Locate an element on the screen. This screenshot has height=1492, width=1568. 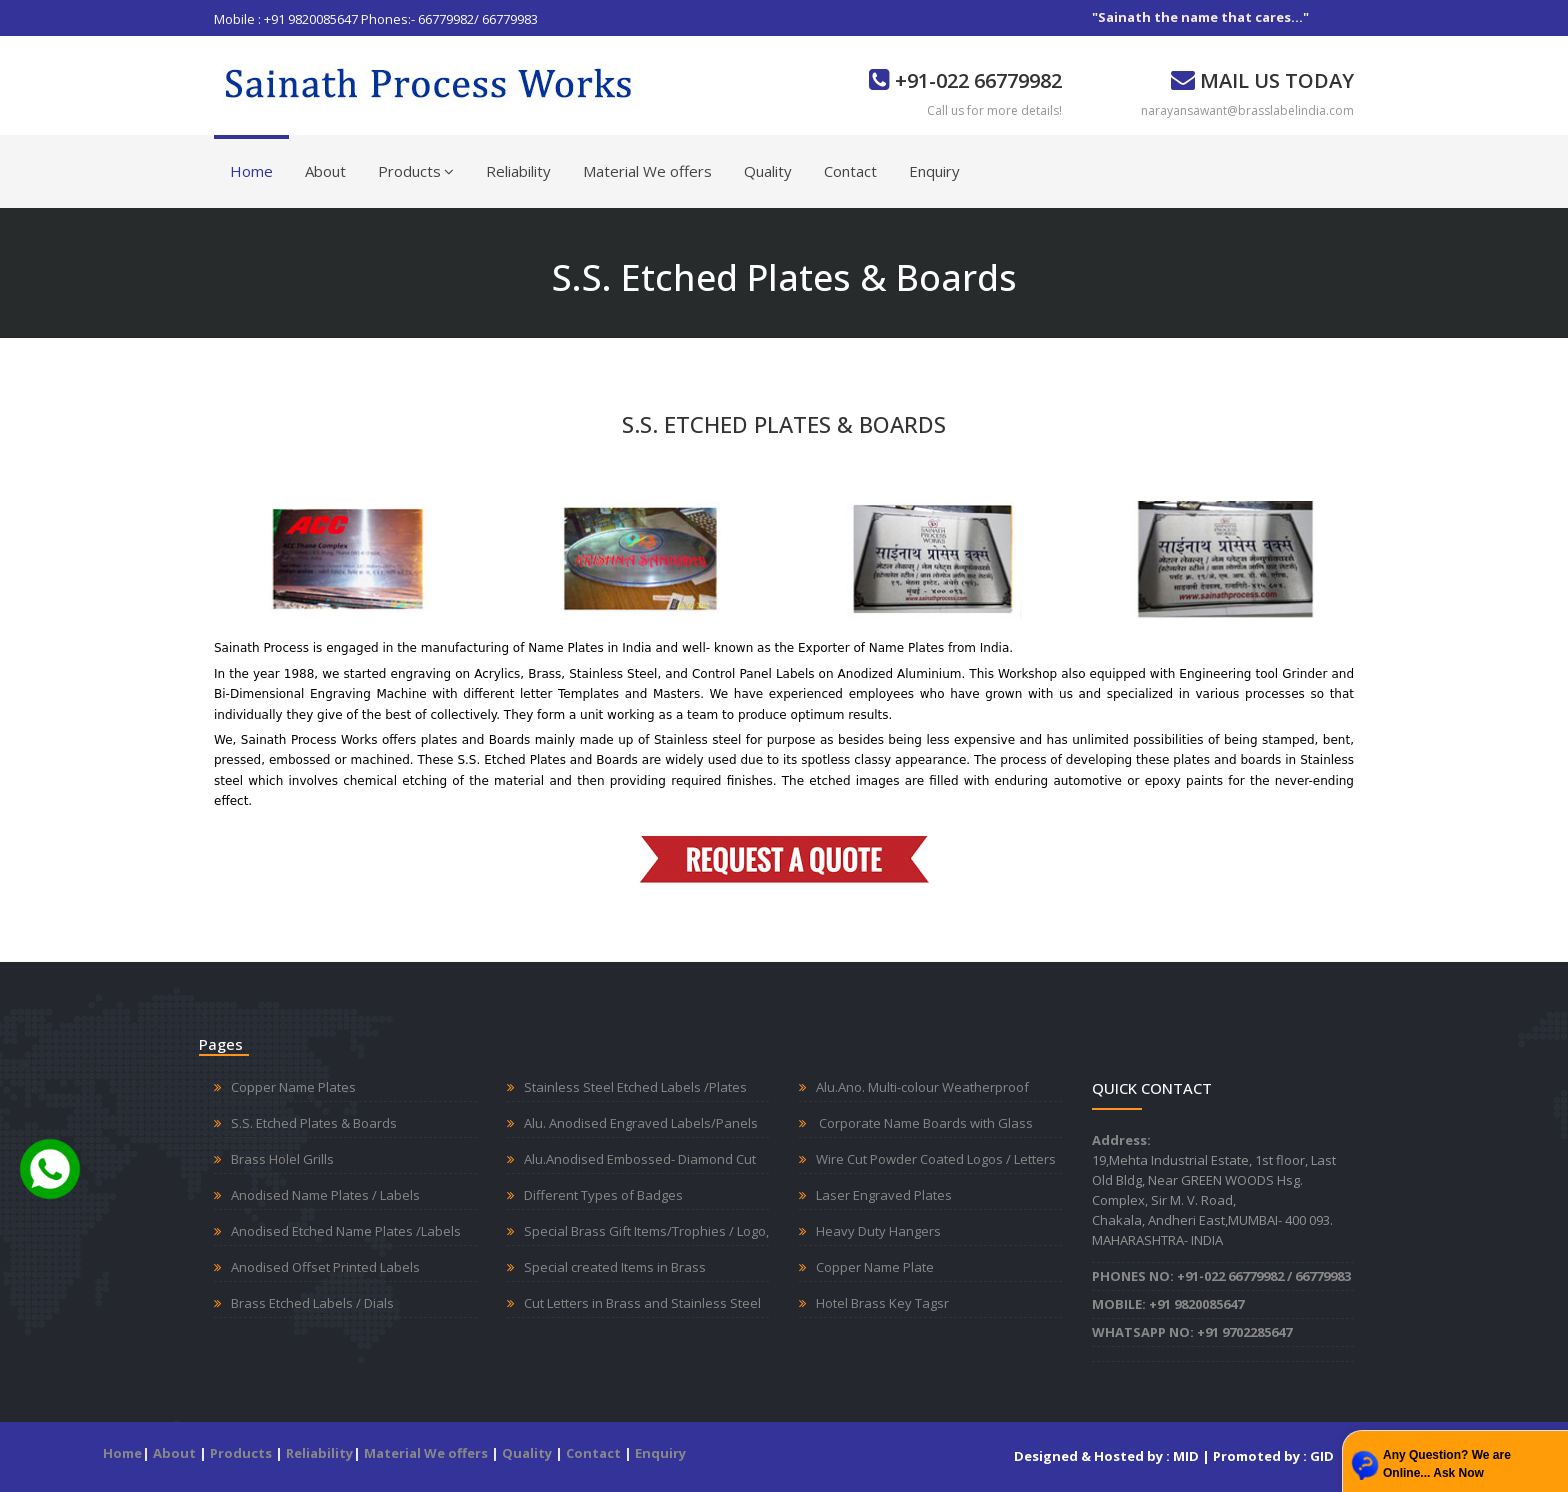
Special Brass Gift Items/Trophies / Logo, is located at coordinates (646, 1231).